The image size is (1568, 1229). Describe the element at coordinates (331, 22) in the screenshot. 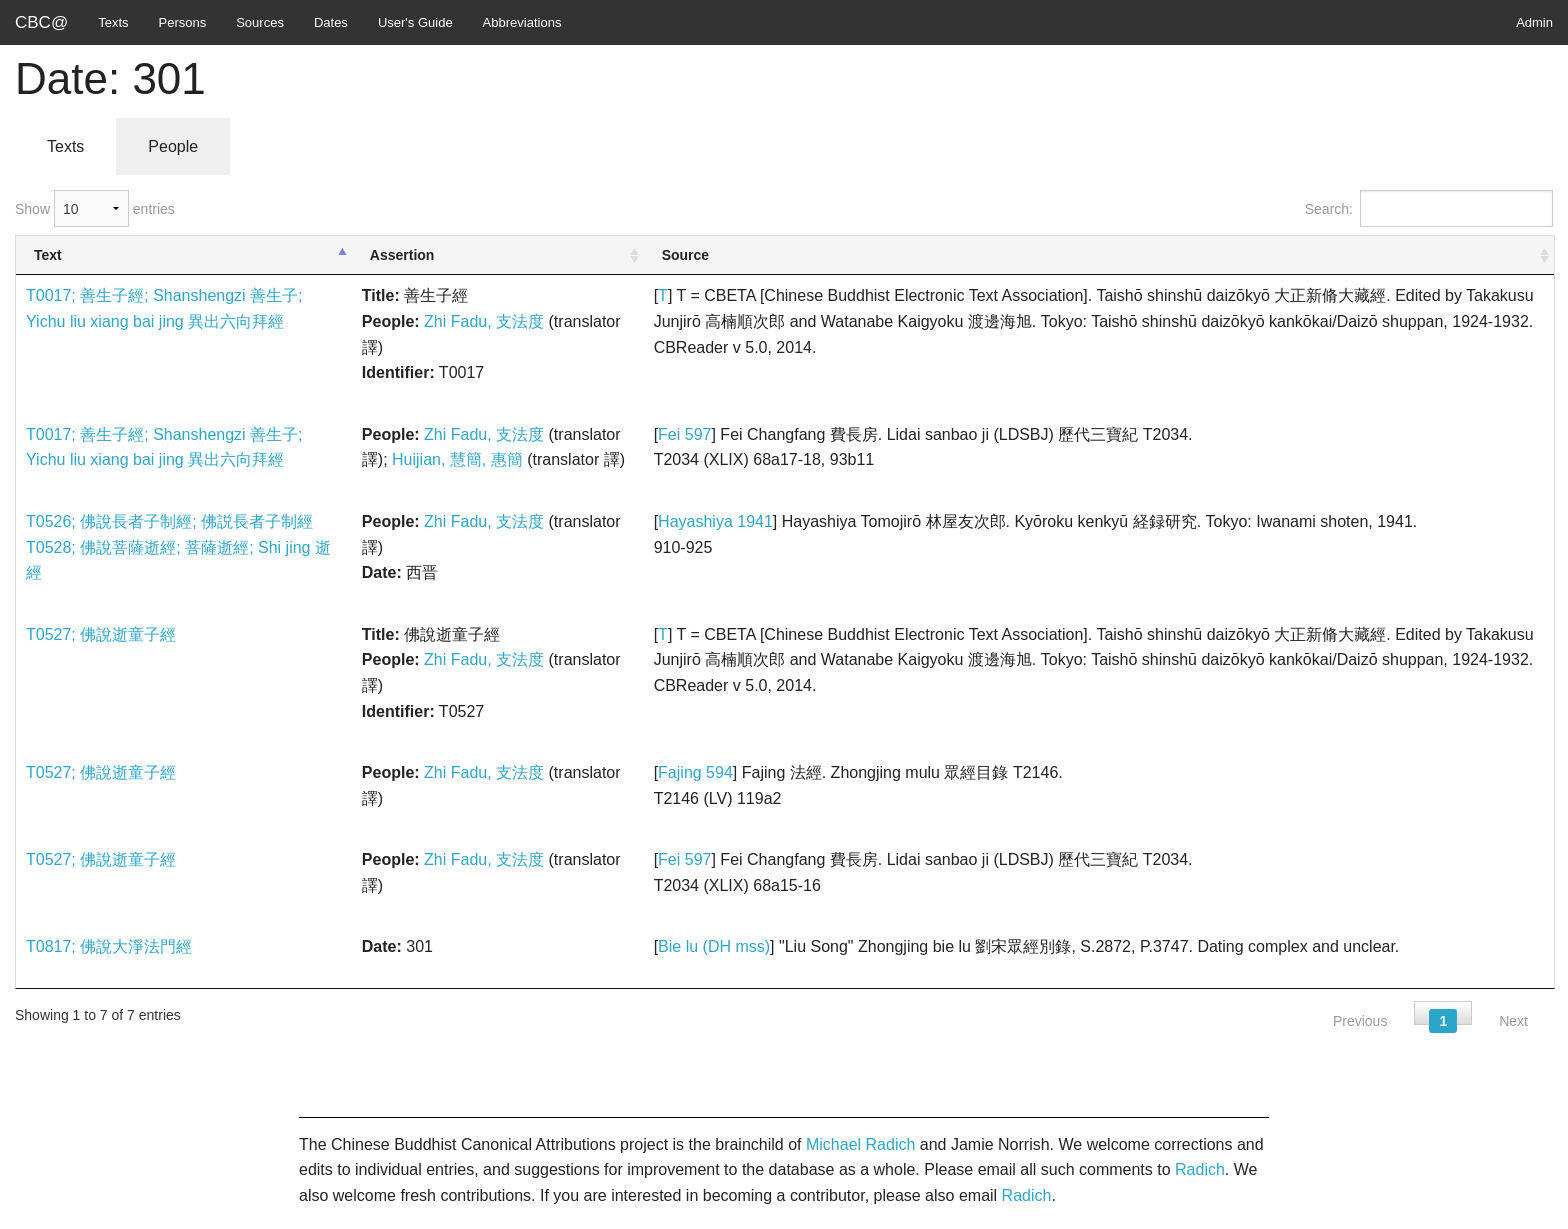

I see `Dates` at that location.